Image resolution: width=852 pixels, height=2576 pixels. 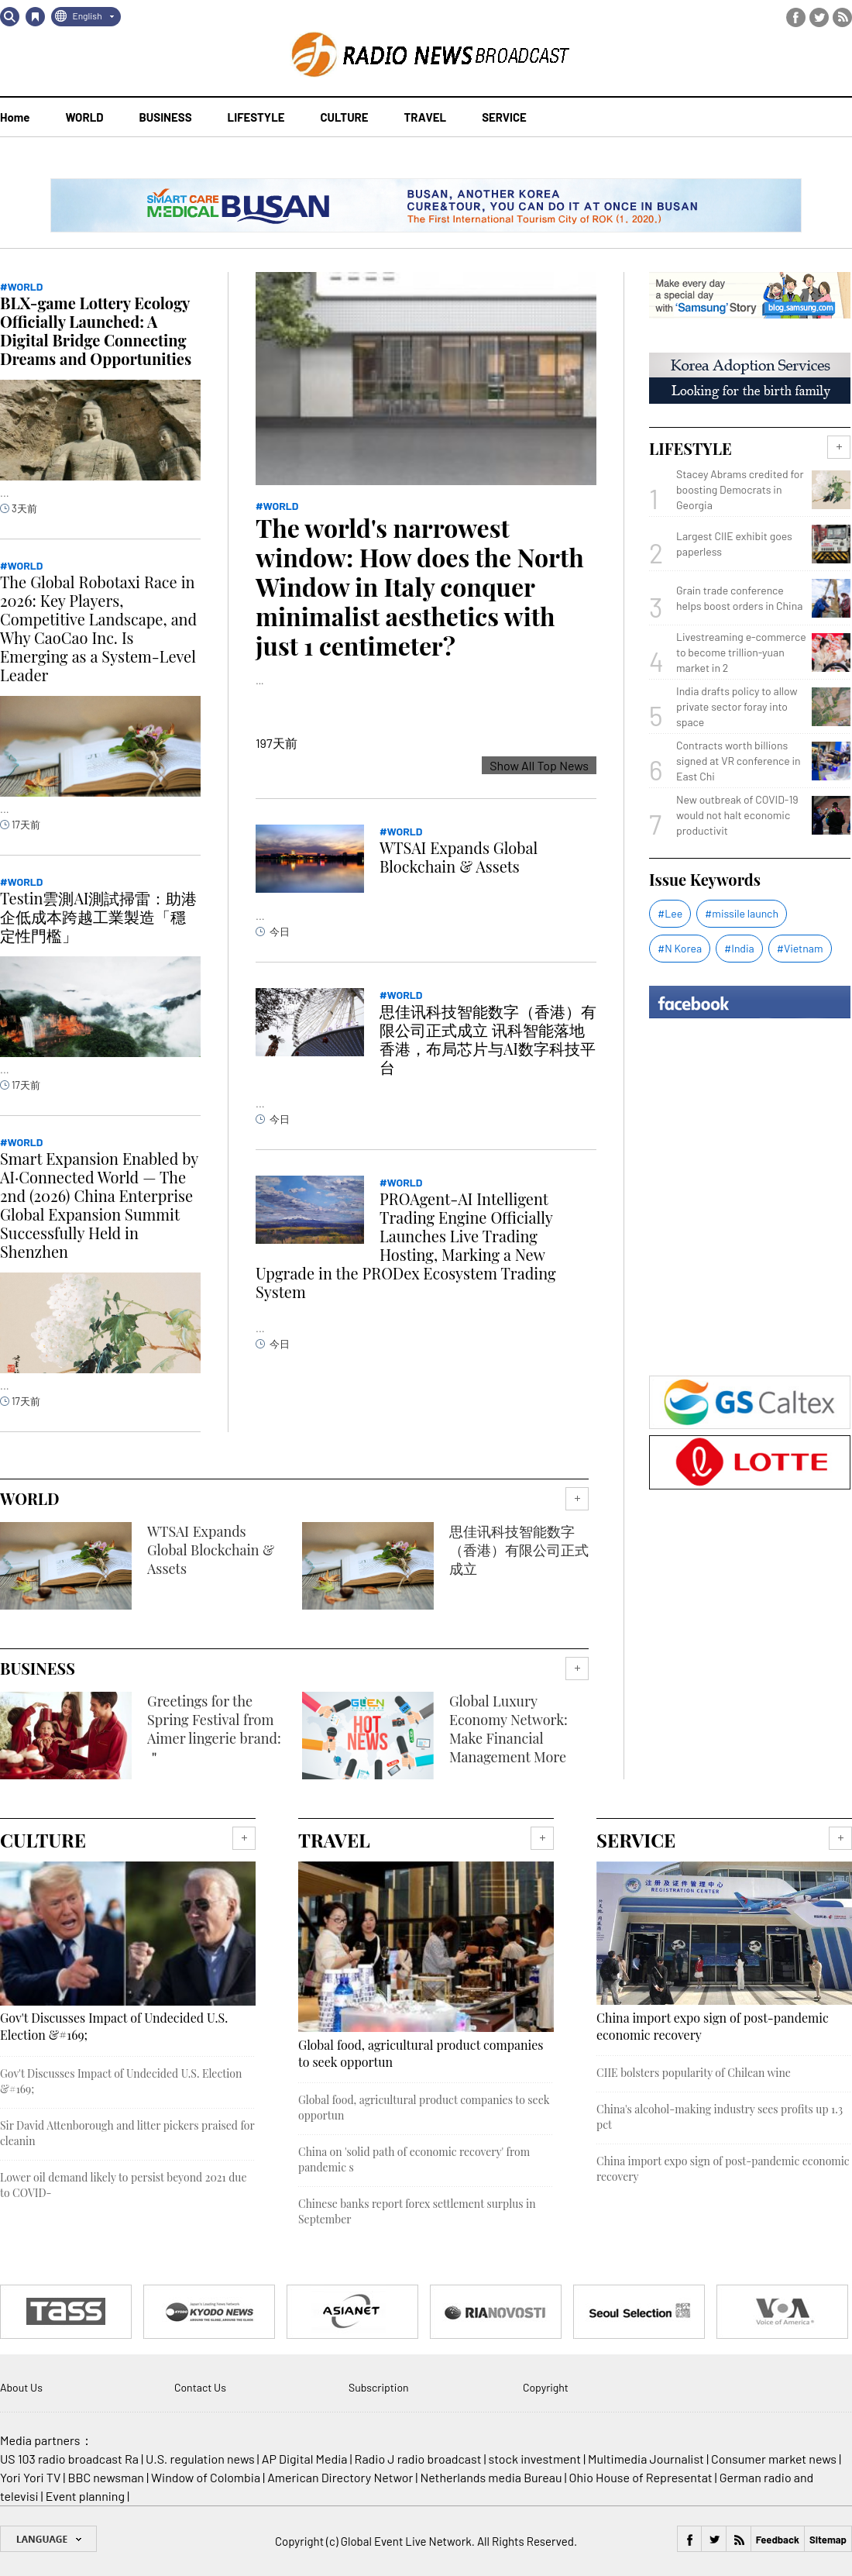 I want to click on U.S. regulation news, so click(x=200, y=2458).